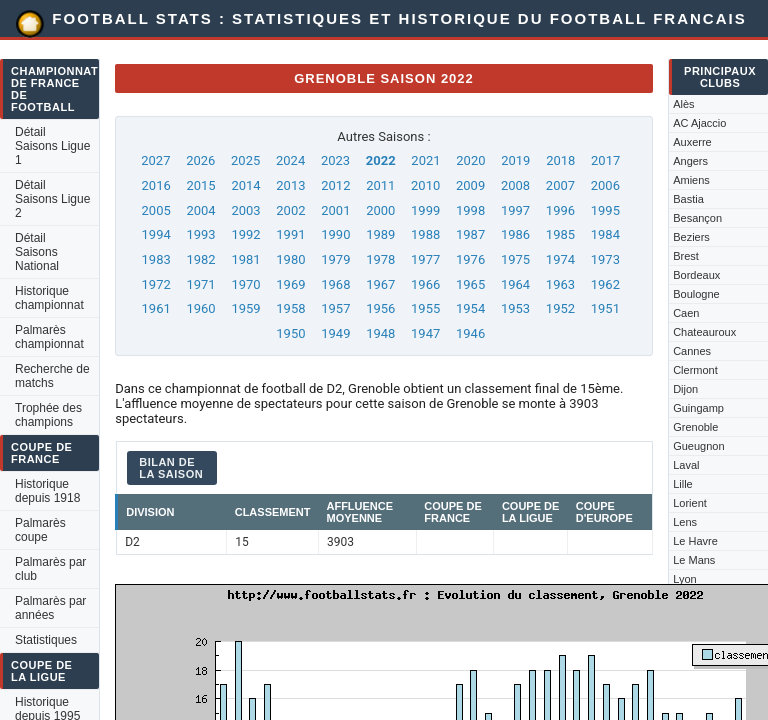 Image resolution: width=768 pixels, height=720 pixels. I want to click on Gueugnon, so click(698, 446).